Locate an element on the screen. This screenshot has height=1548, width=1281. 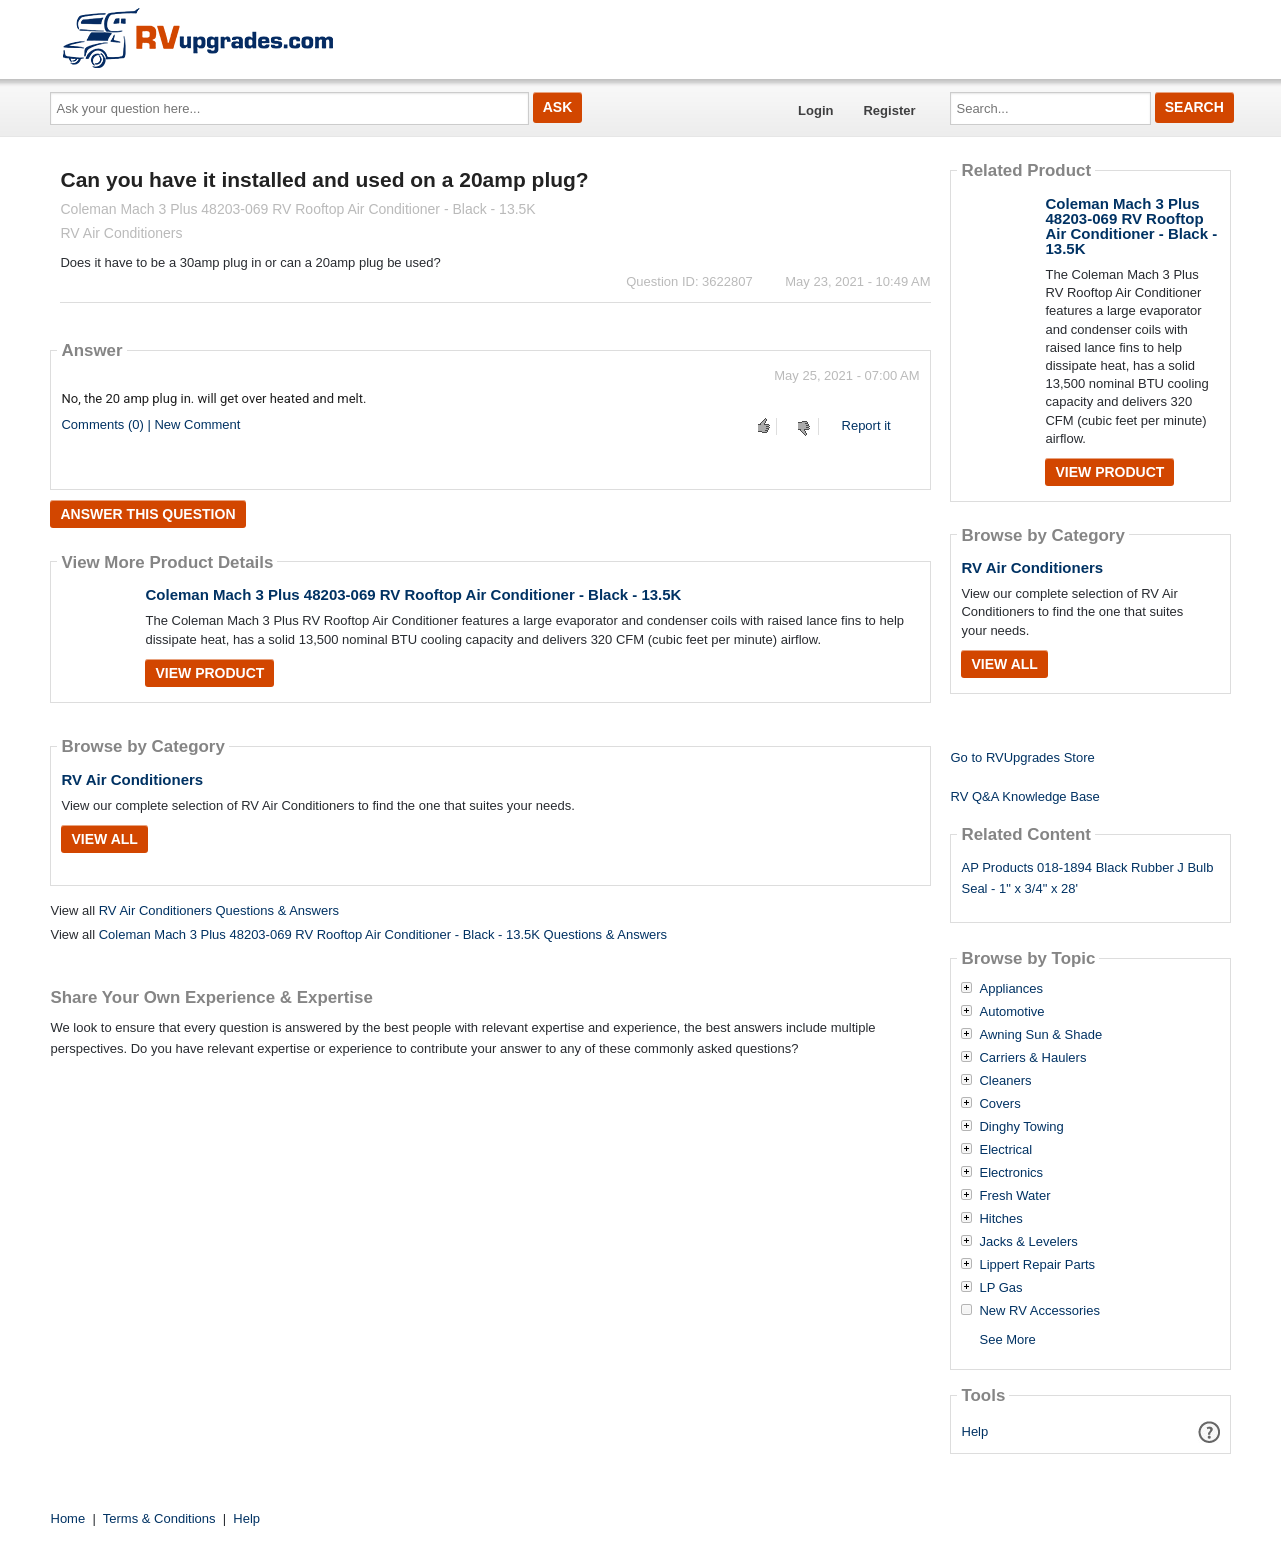
Carriers & Haulers is located at coordinates (1032, 1058).